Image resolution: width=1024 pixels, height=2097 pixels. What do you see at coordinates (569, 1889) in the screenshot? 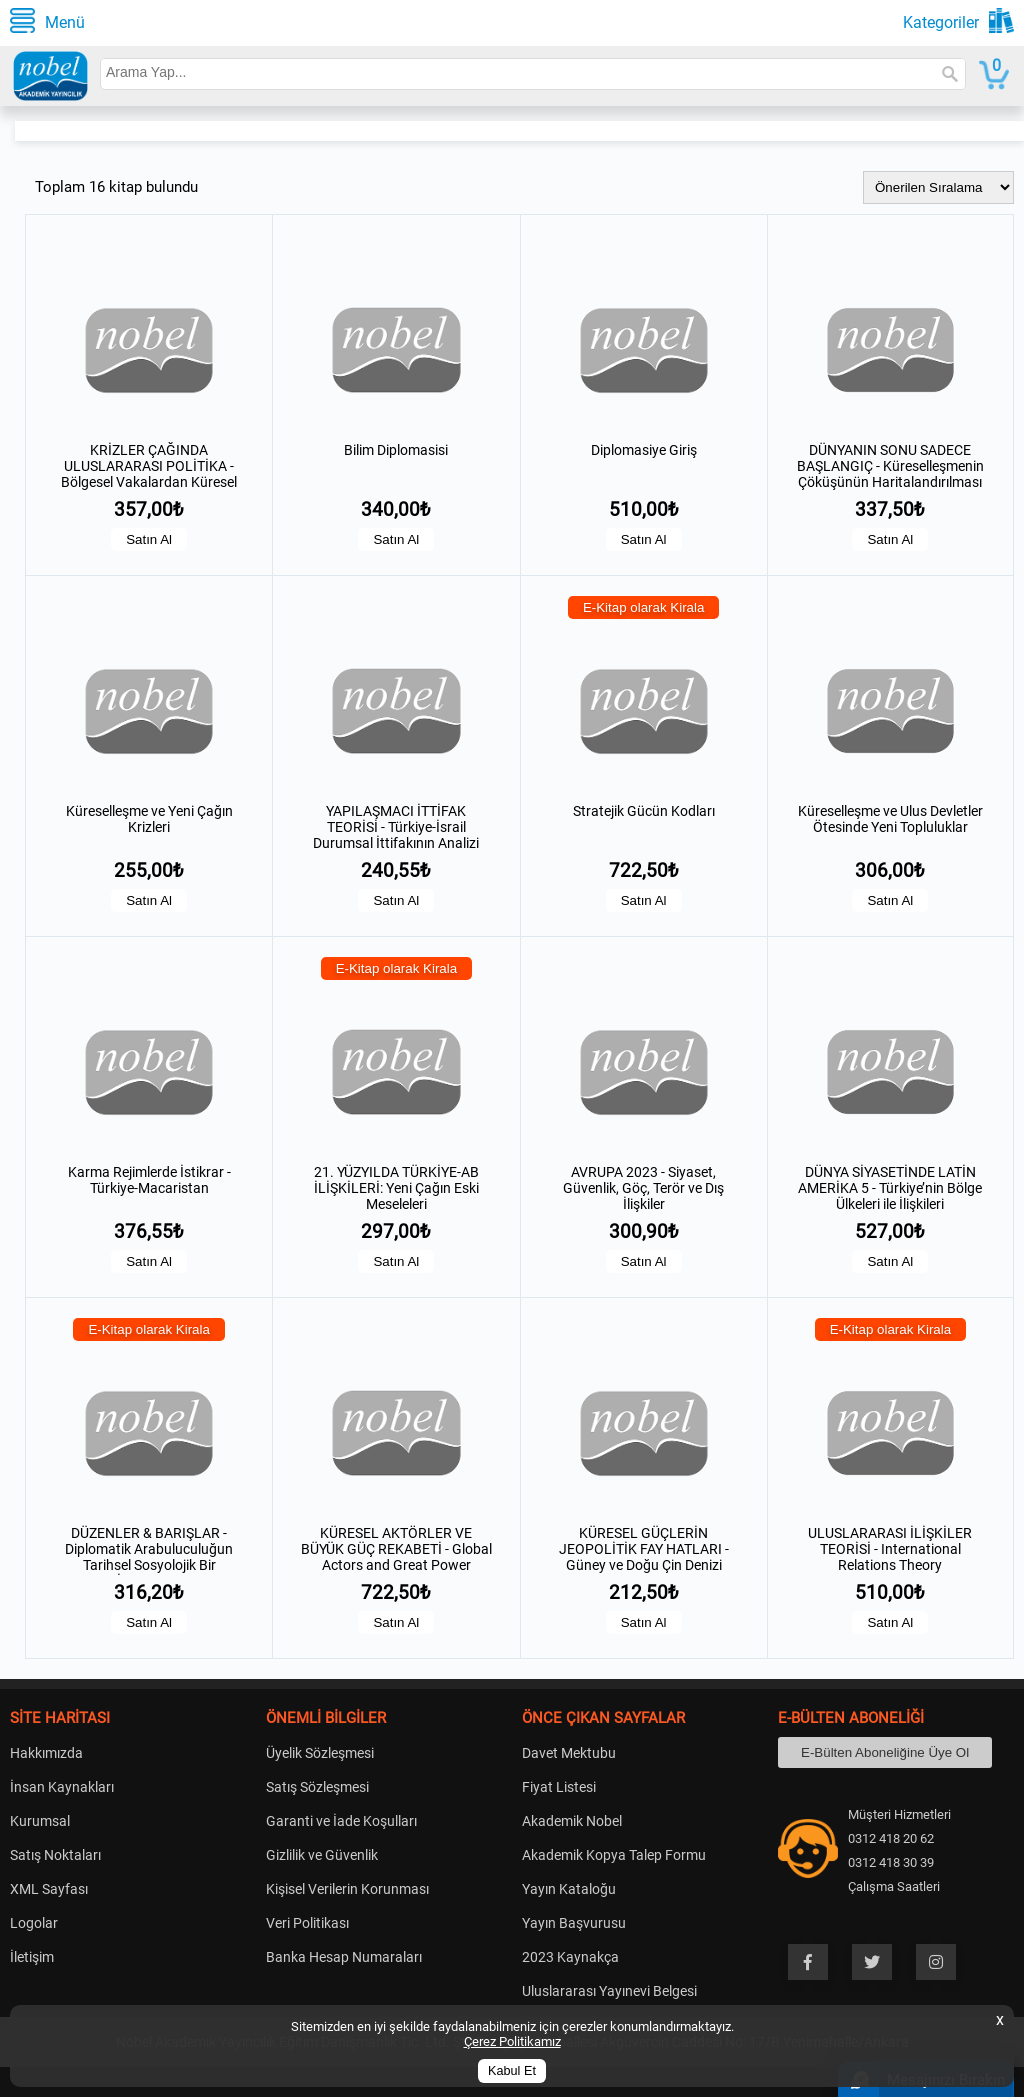
I see `Yayın Kataloğu` at bounding box center [569, 1889].